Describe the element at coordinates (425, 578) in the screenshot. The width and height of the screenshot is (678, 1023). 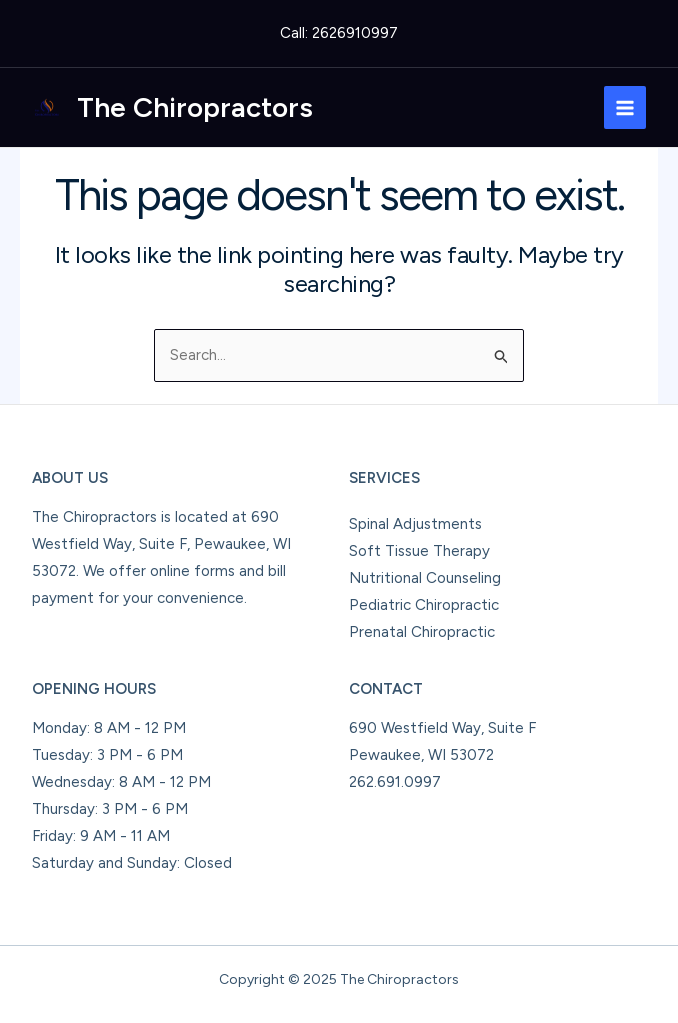
I see `Nutritional Counseling` at that location.